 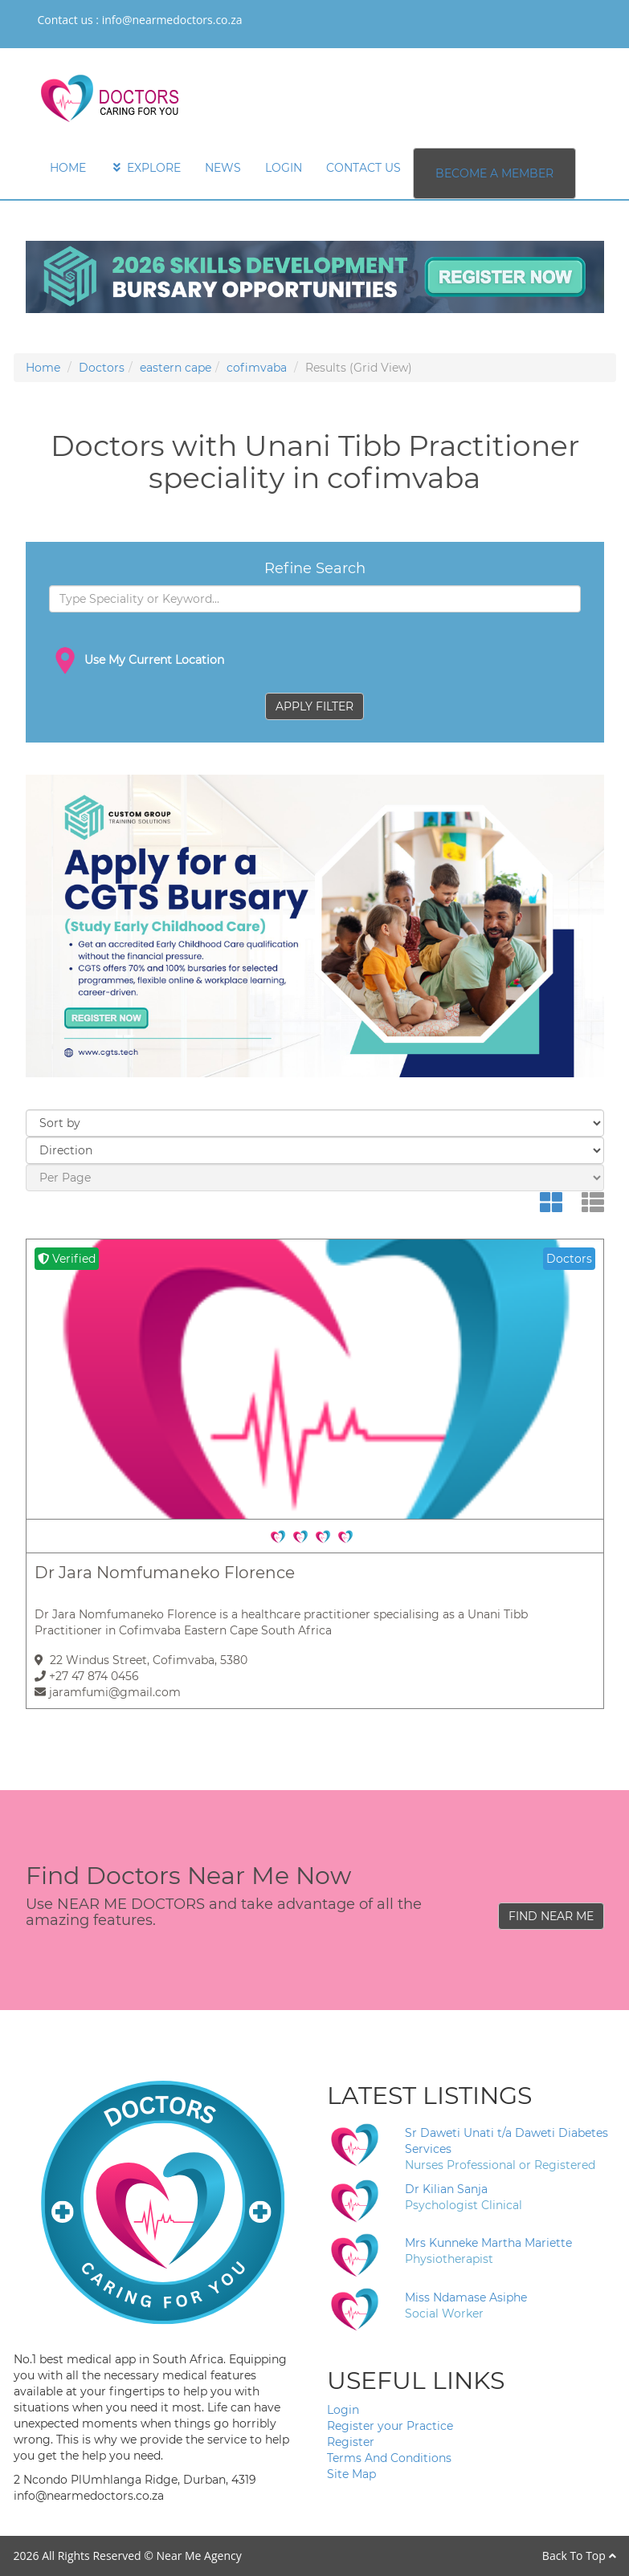 I want to click on Doctors, so click(x=102, y=367).